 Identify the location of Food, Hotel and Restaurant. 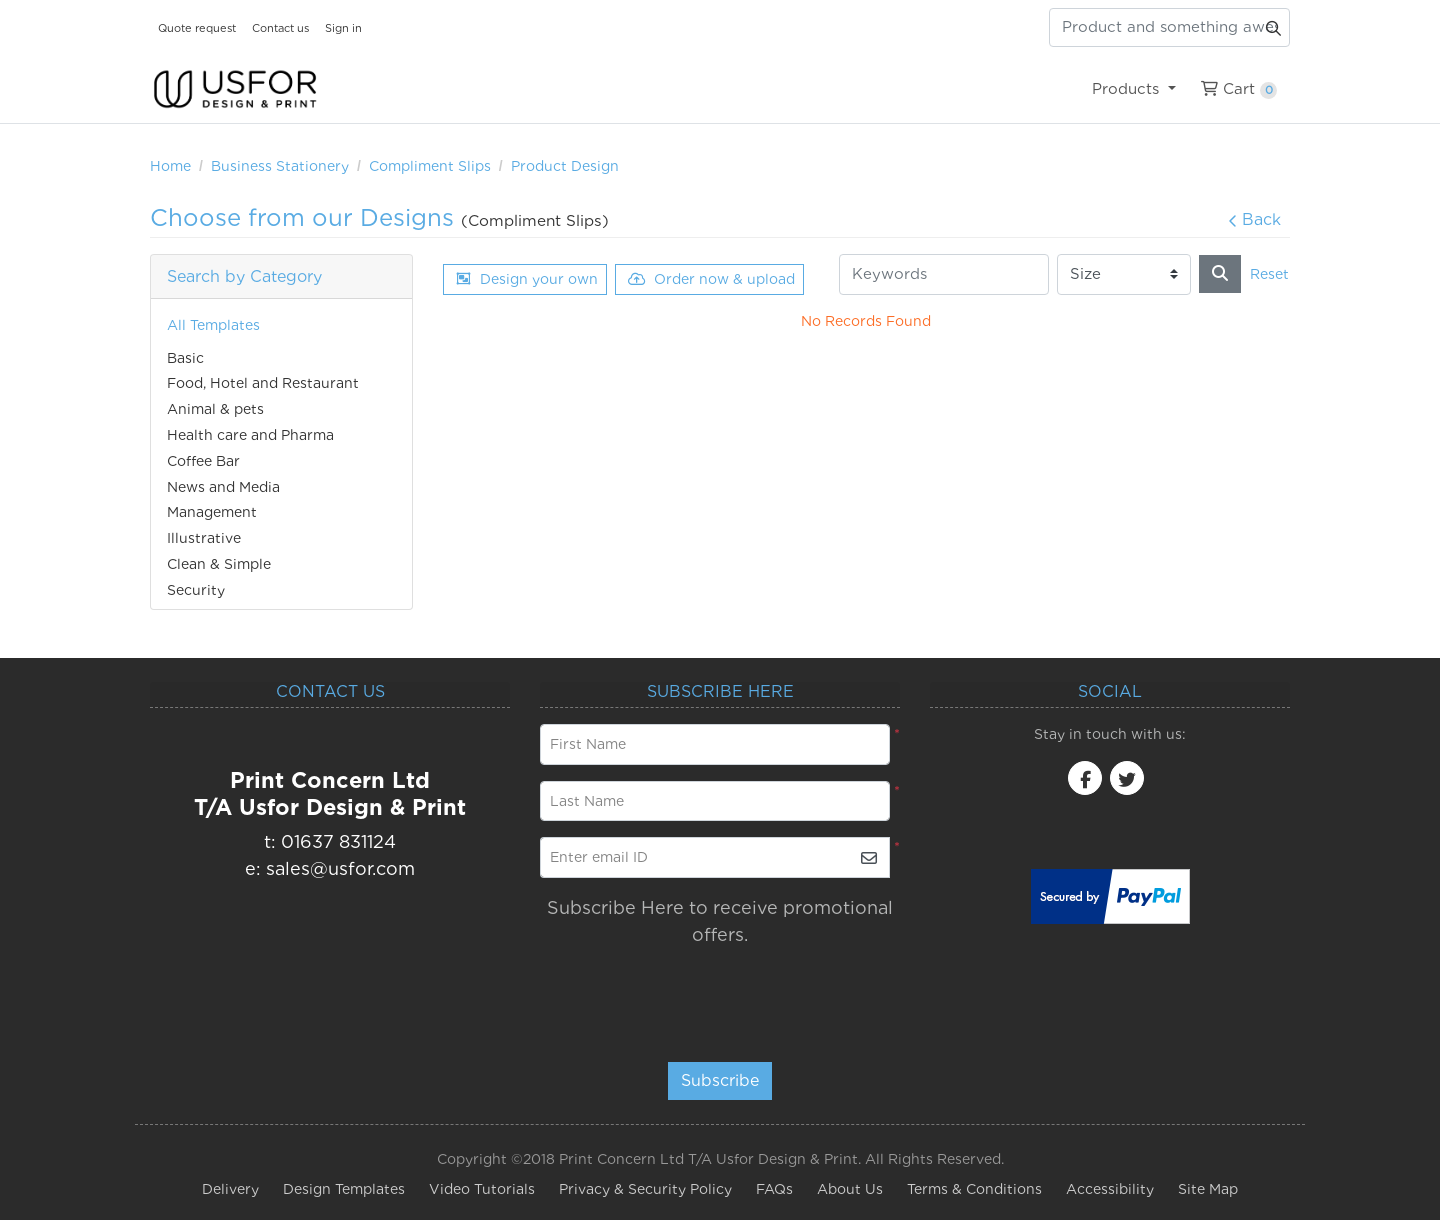
(263, 383).